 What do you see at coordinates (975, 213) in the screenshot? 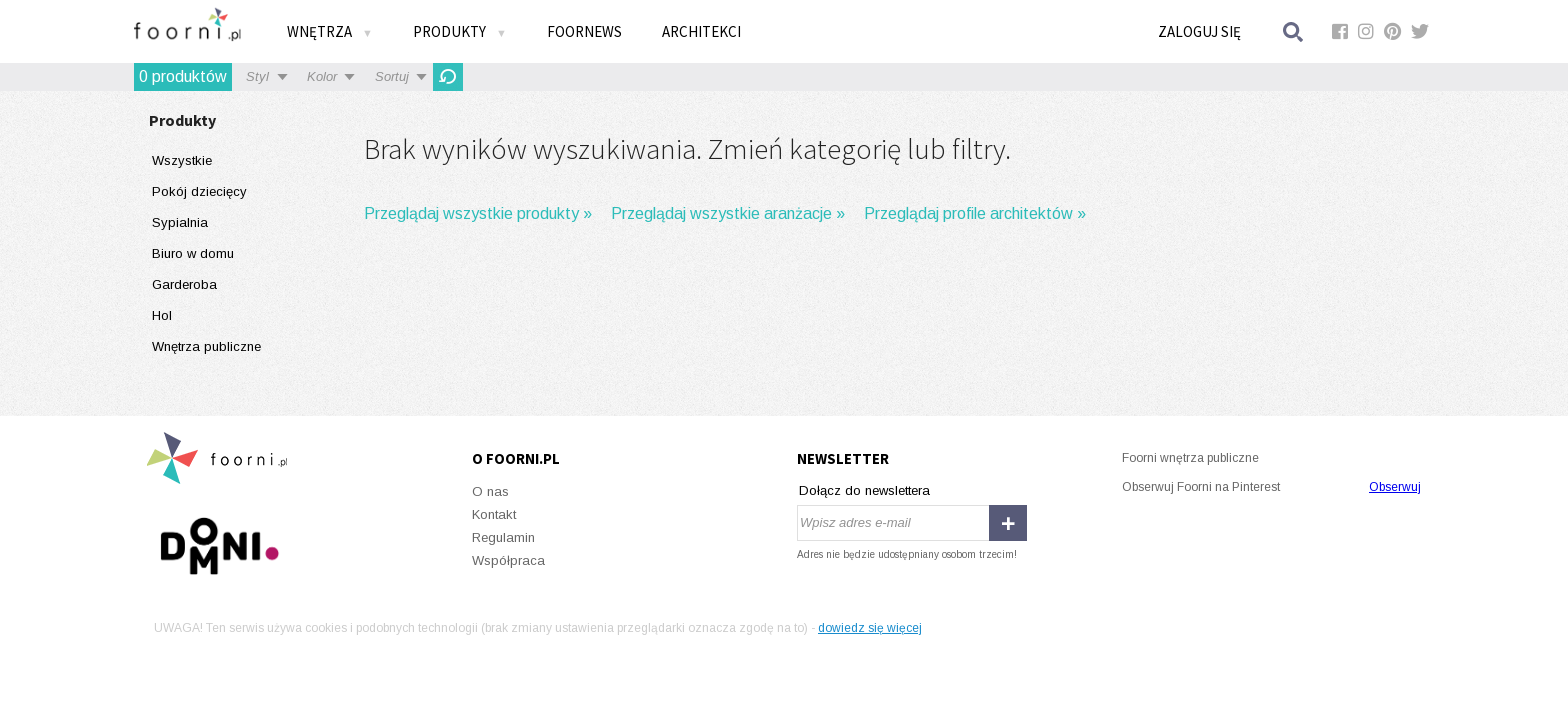
I see `Przeglądaj profile architektów »` at bounding box center [975, 213].